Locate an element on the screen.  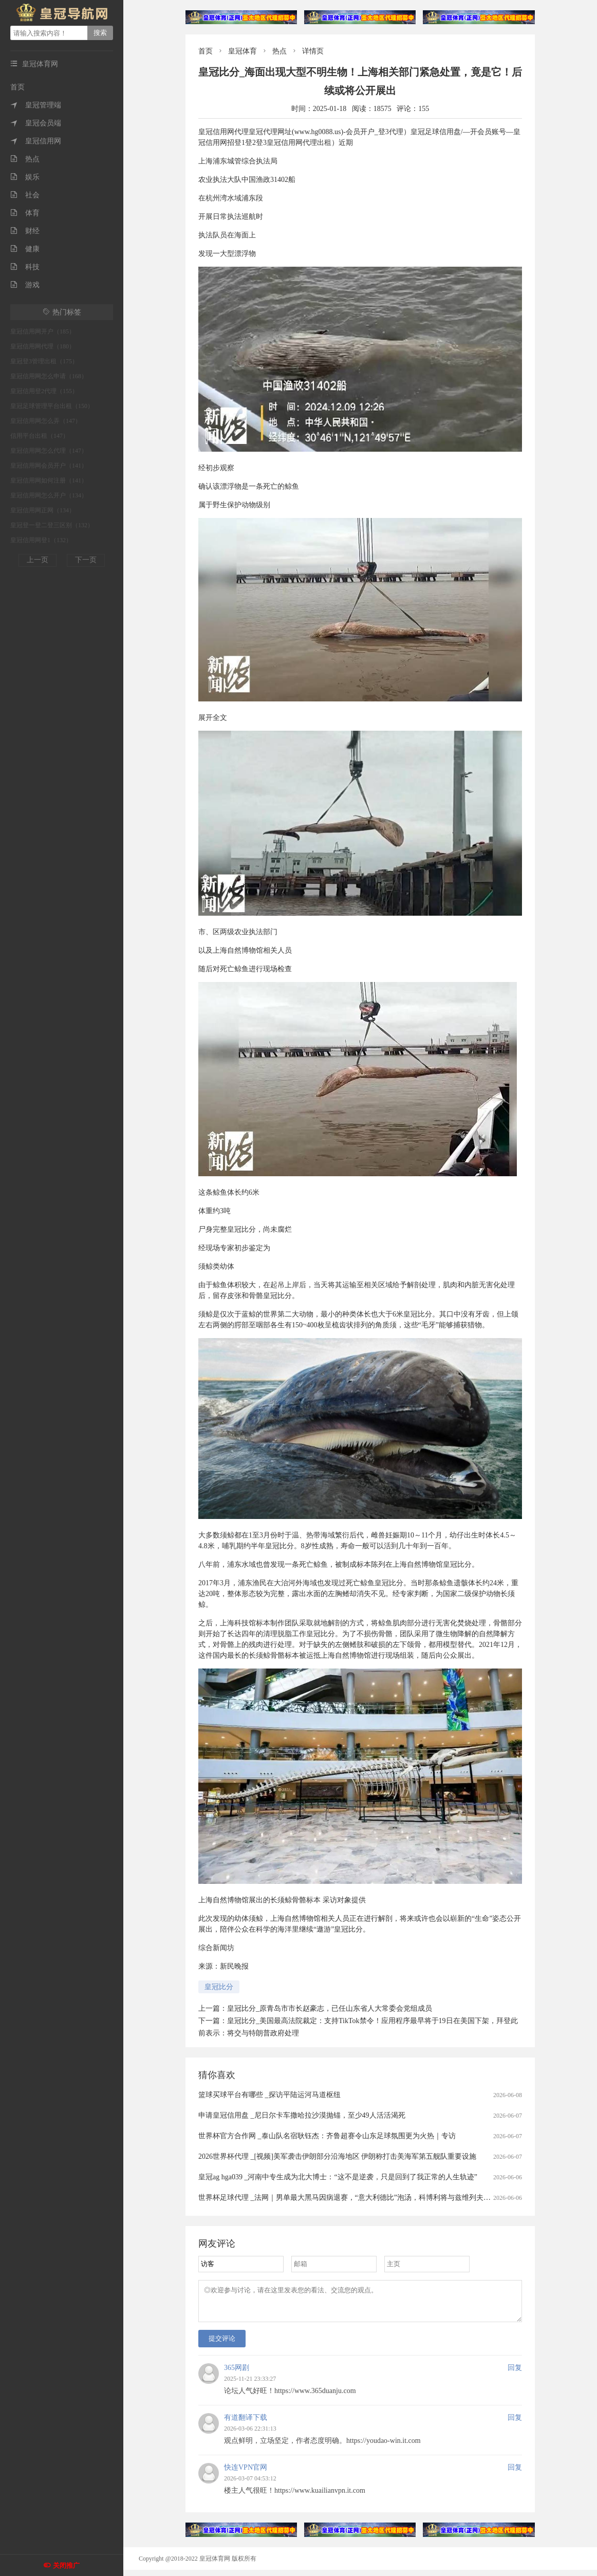
首页 is located at coordinates (17, 87).